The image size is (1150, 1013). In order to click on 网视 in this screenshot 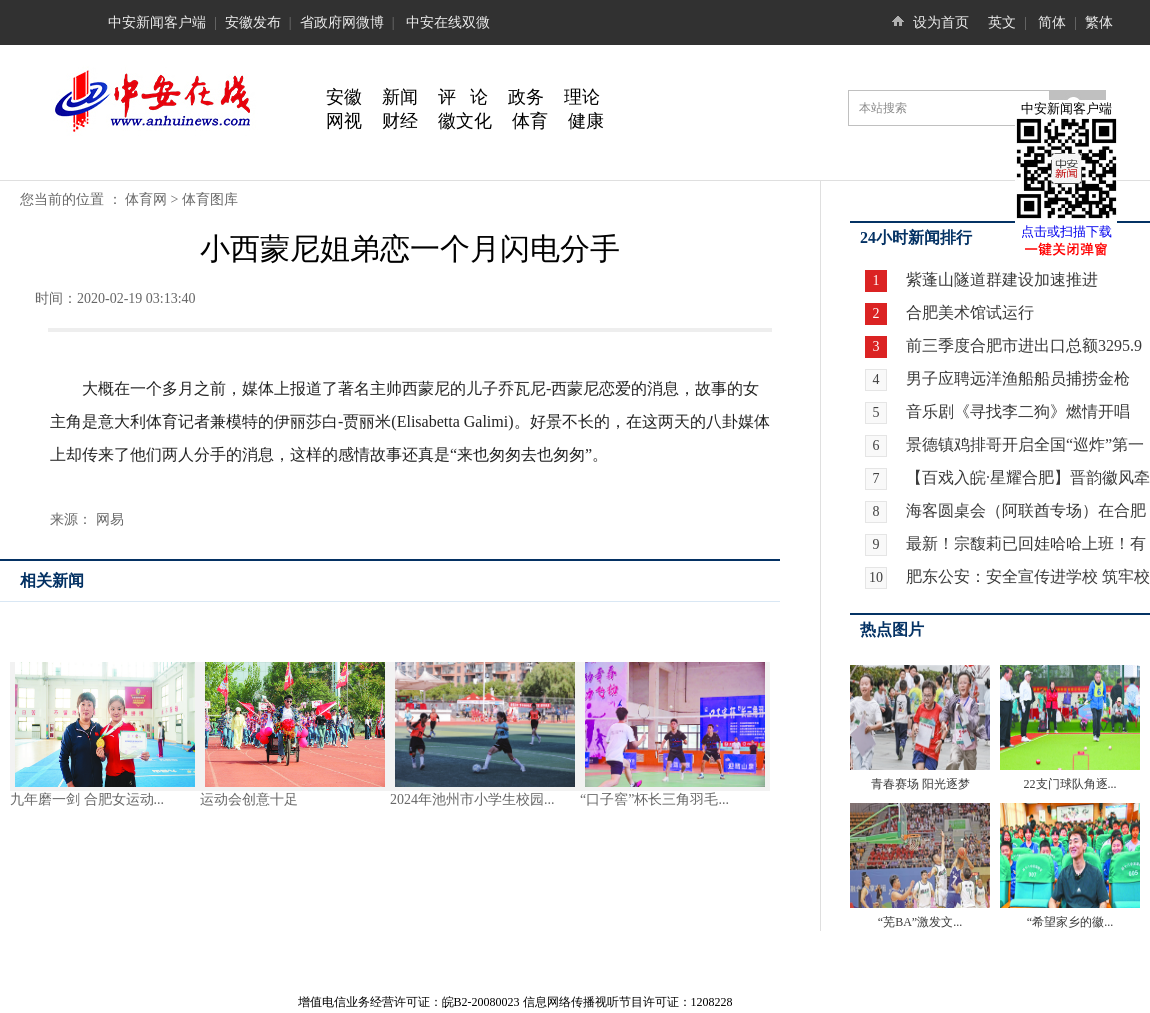, I will do `click(344, 121)`.